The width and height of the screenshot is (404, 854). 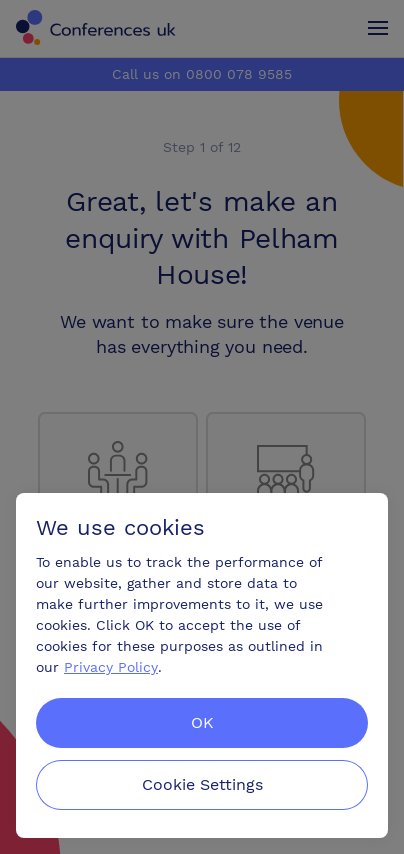 What do you see at coordinates (111, 667) in the screenshot?
I see `Privacy Policy` at bounding box center [111, 667].